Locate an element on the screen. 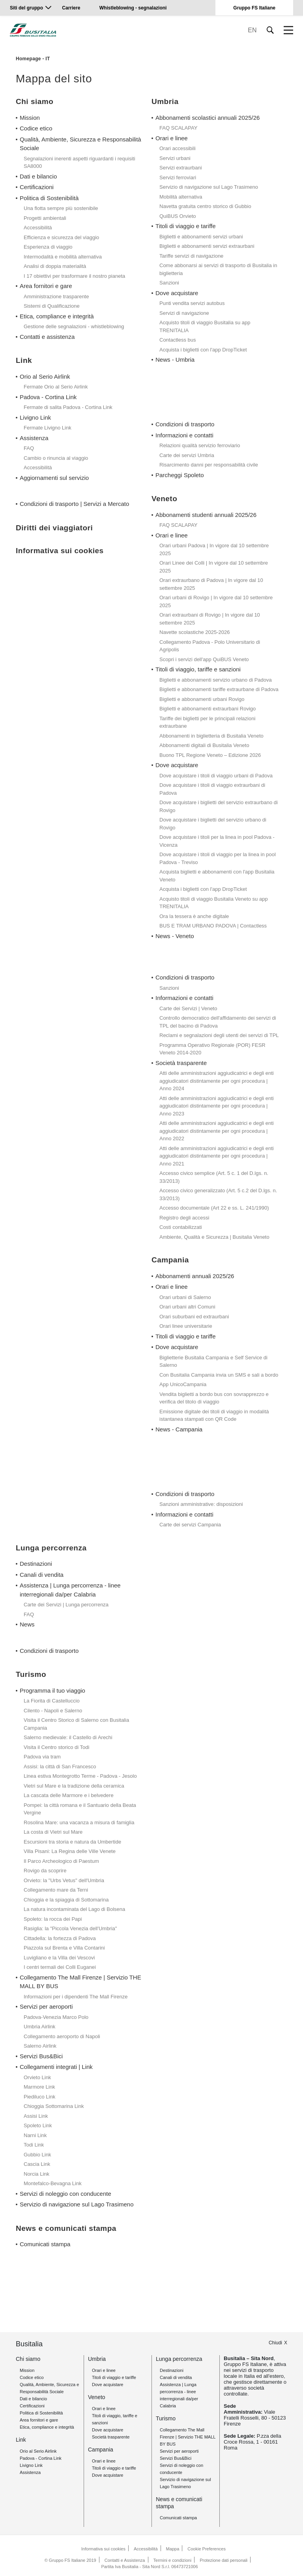 This screenshot has height=2576, width=303. Abbonamenti in biglietteria di Busitalia Veneto is located at coordinates (211, 736).